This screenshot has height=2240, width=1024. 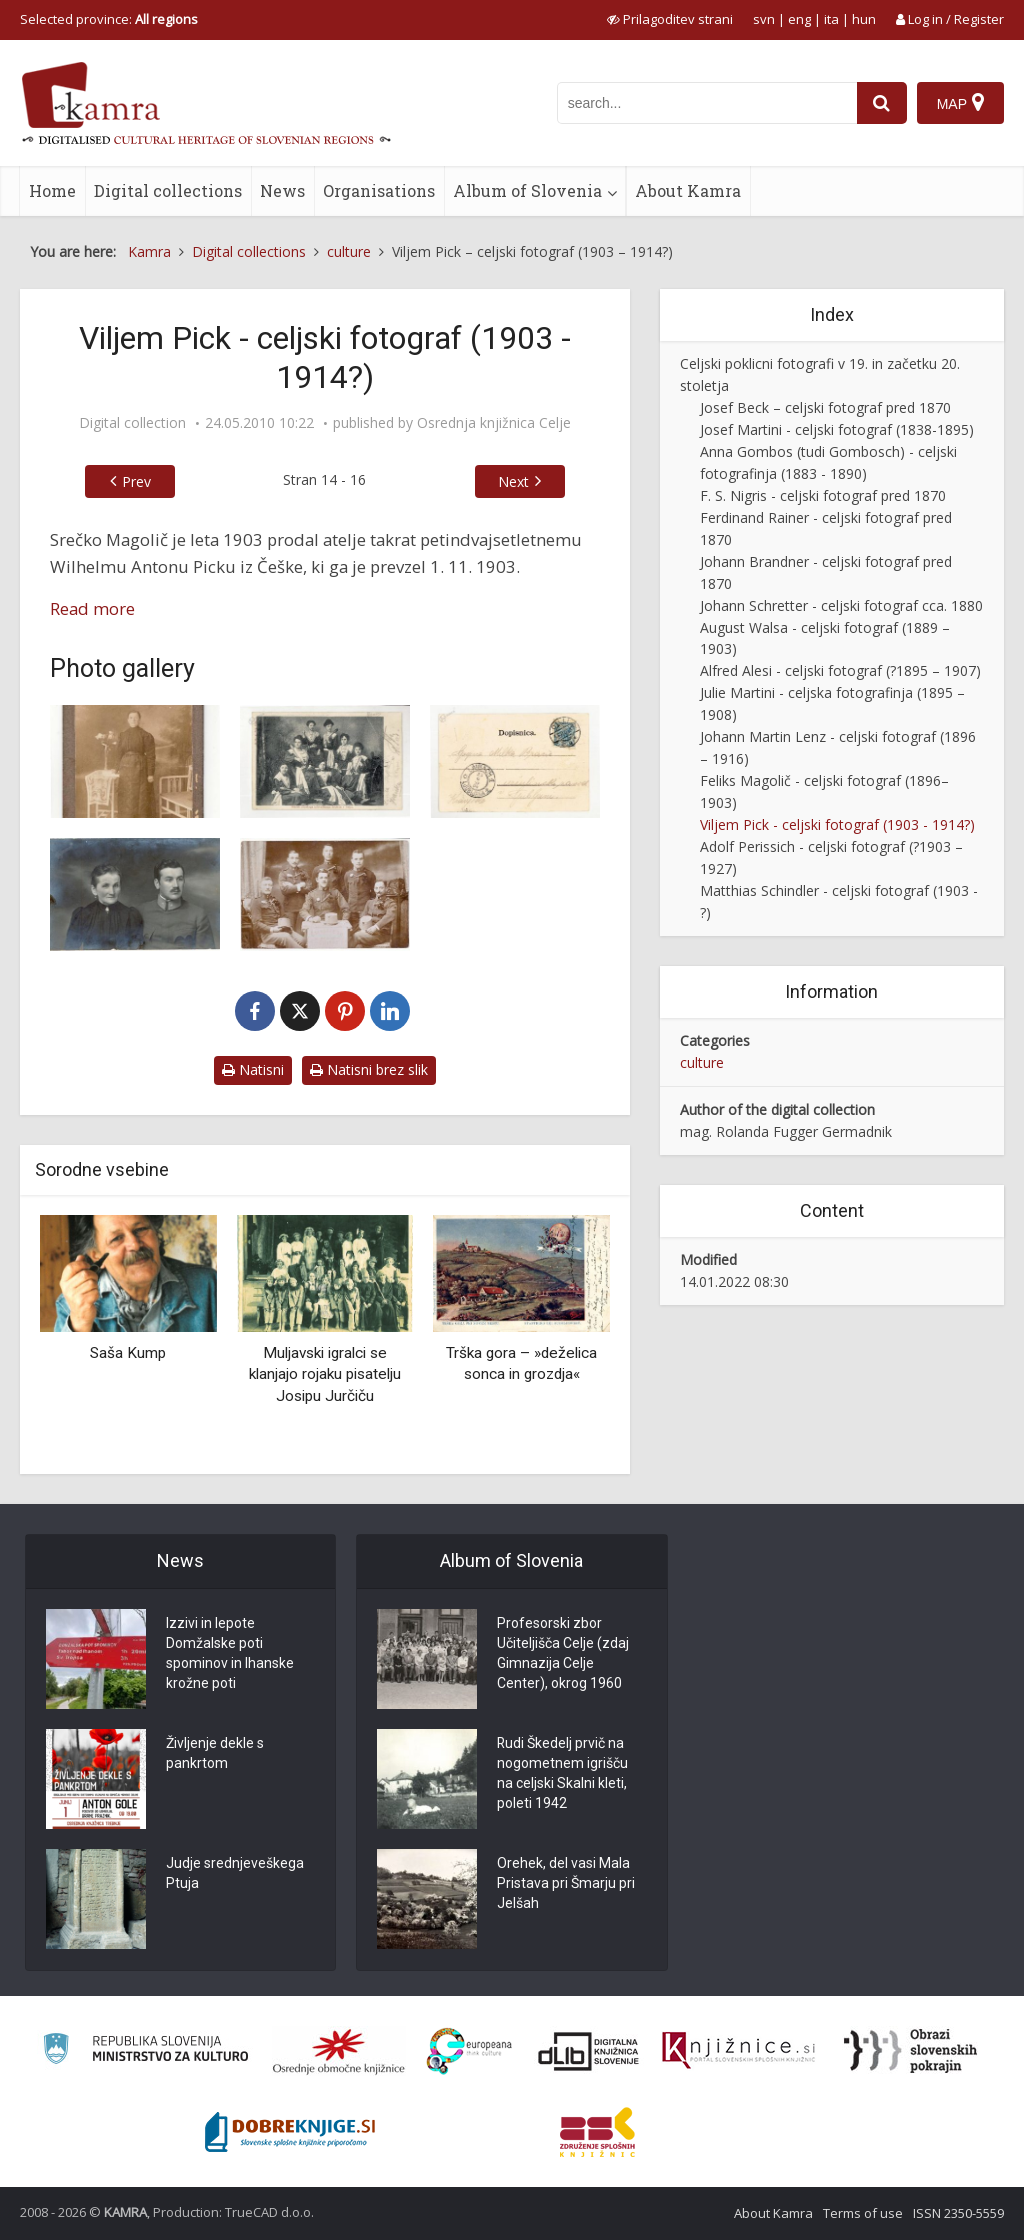 What do you see at coordinates (135, 894) in the screenshot?
I see `[Mati in sin]` at bounding box center [135, 894].